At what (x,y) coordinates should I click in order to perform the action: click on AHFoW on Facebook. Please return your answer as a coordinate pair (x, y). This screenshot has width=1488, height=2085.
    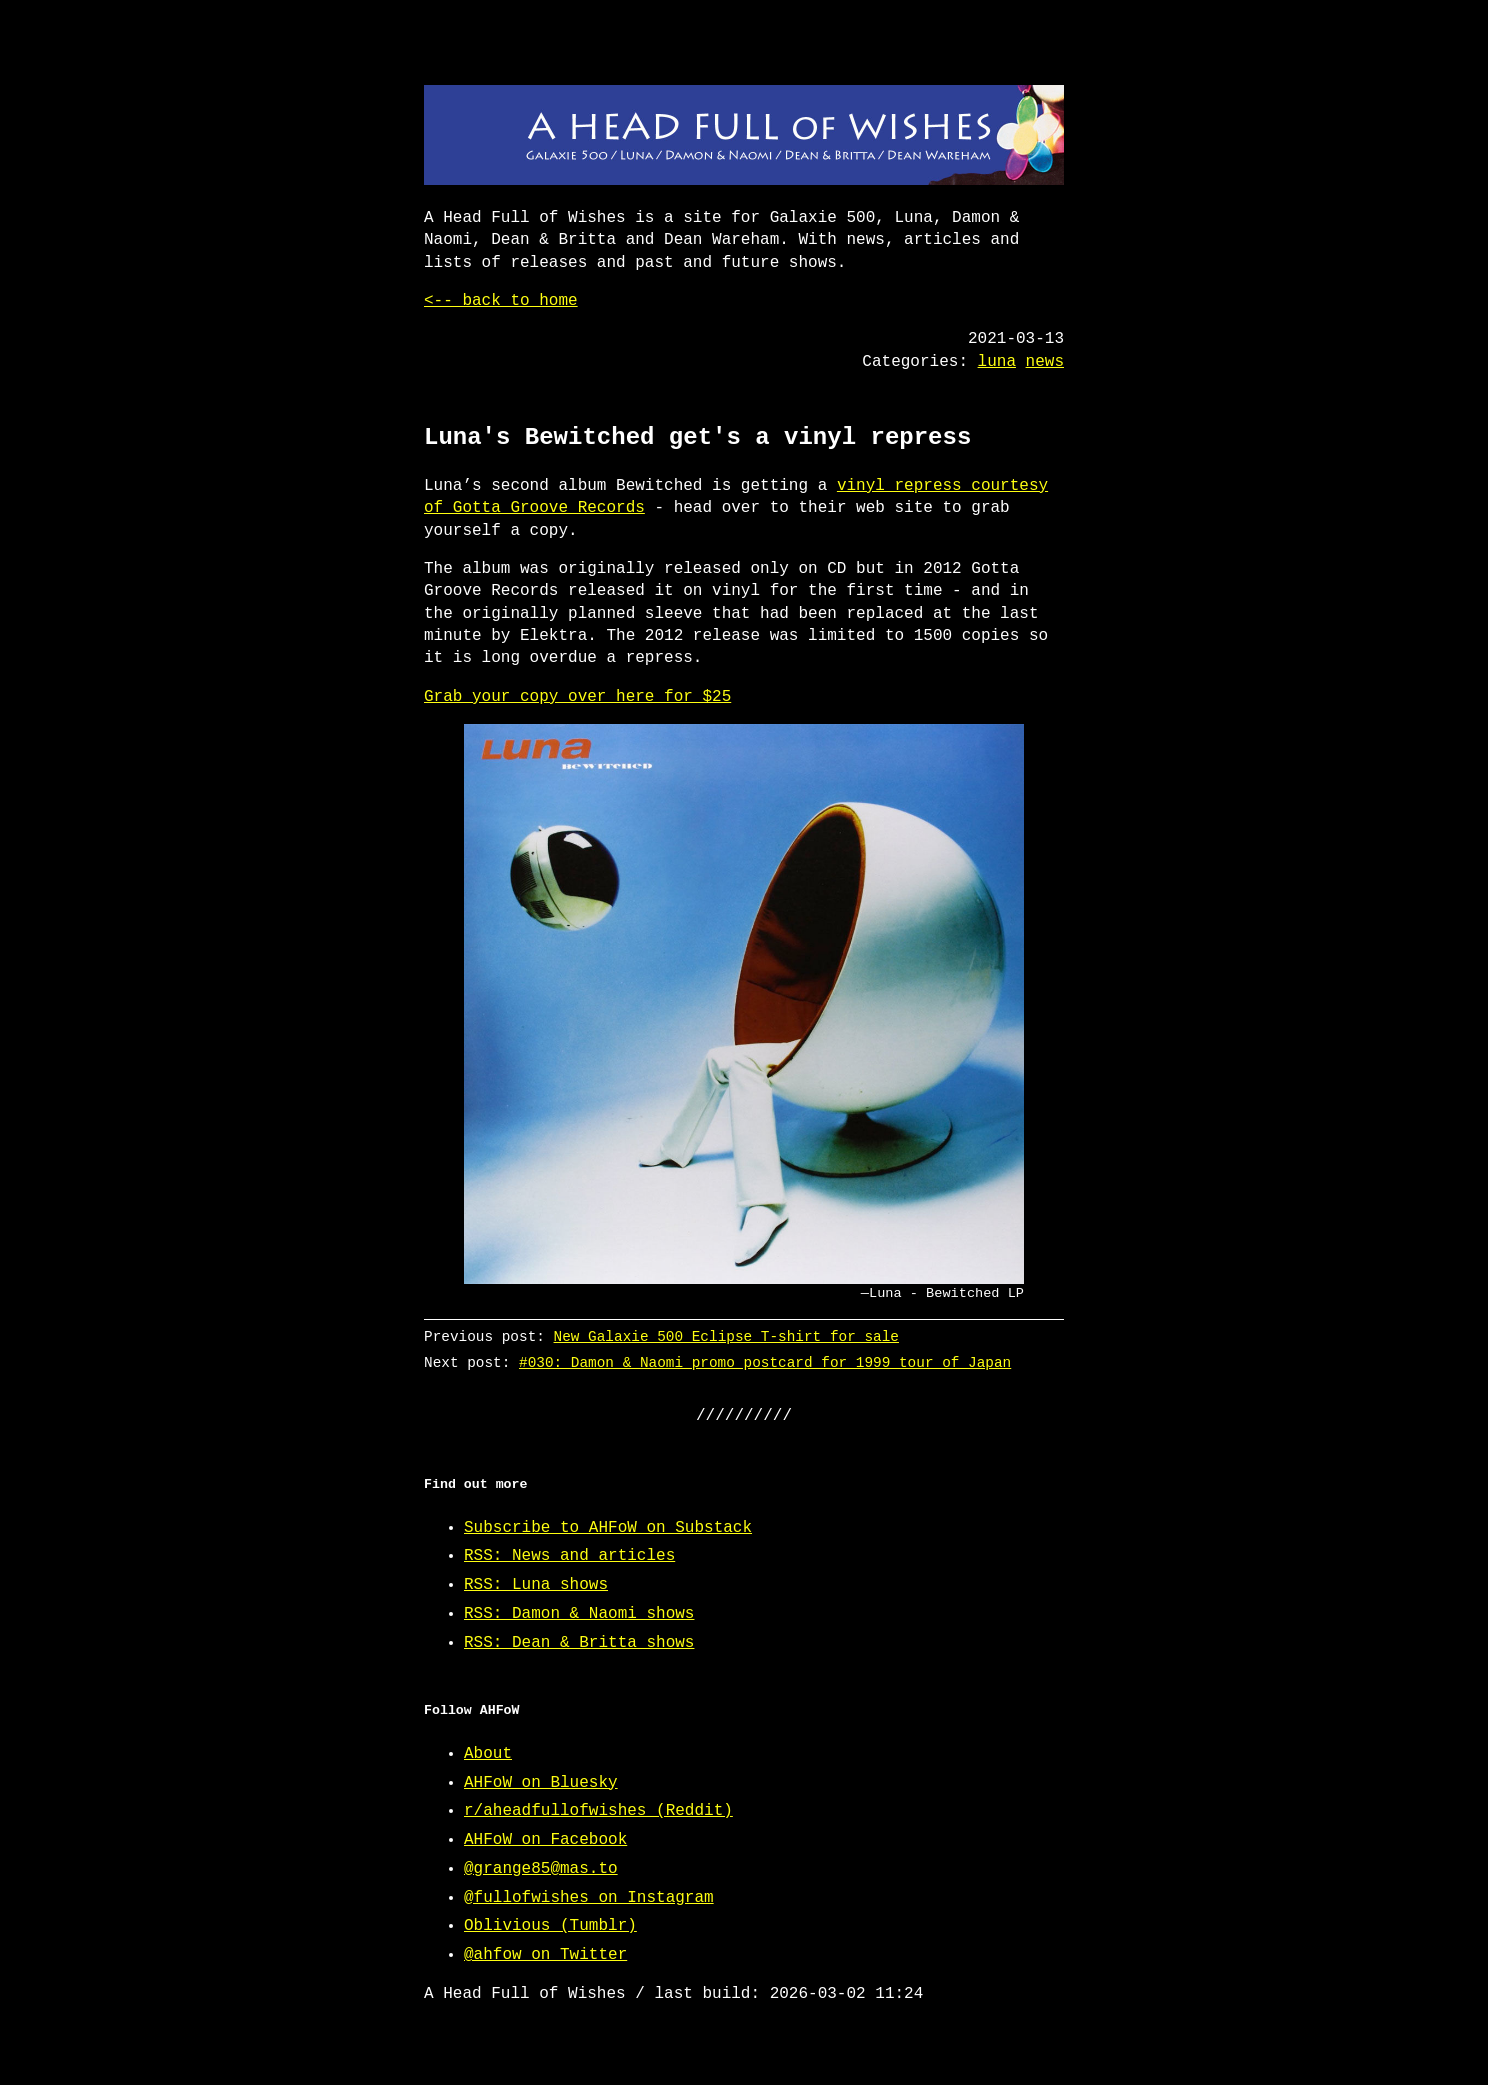
    Looking at the image, I should click on (545, 1840).